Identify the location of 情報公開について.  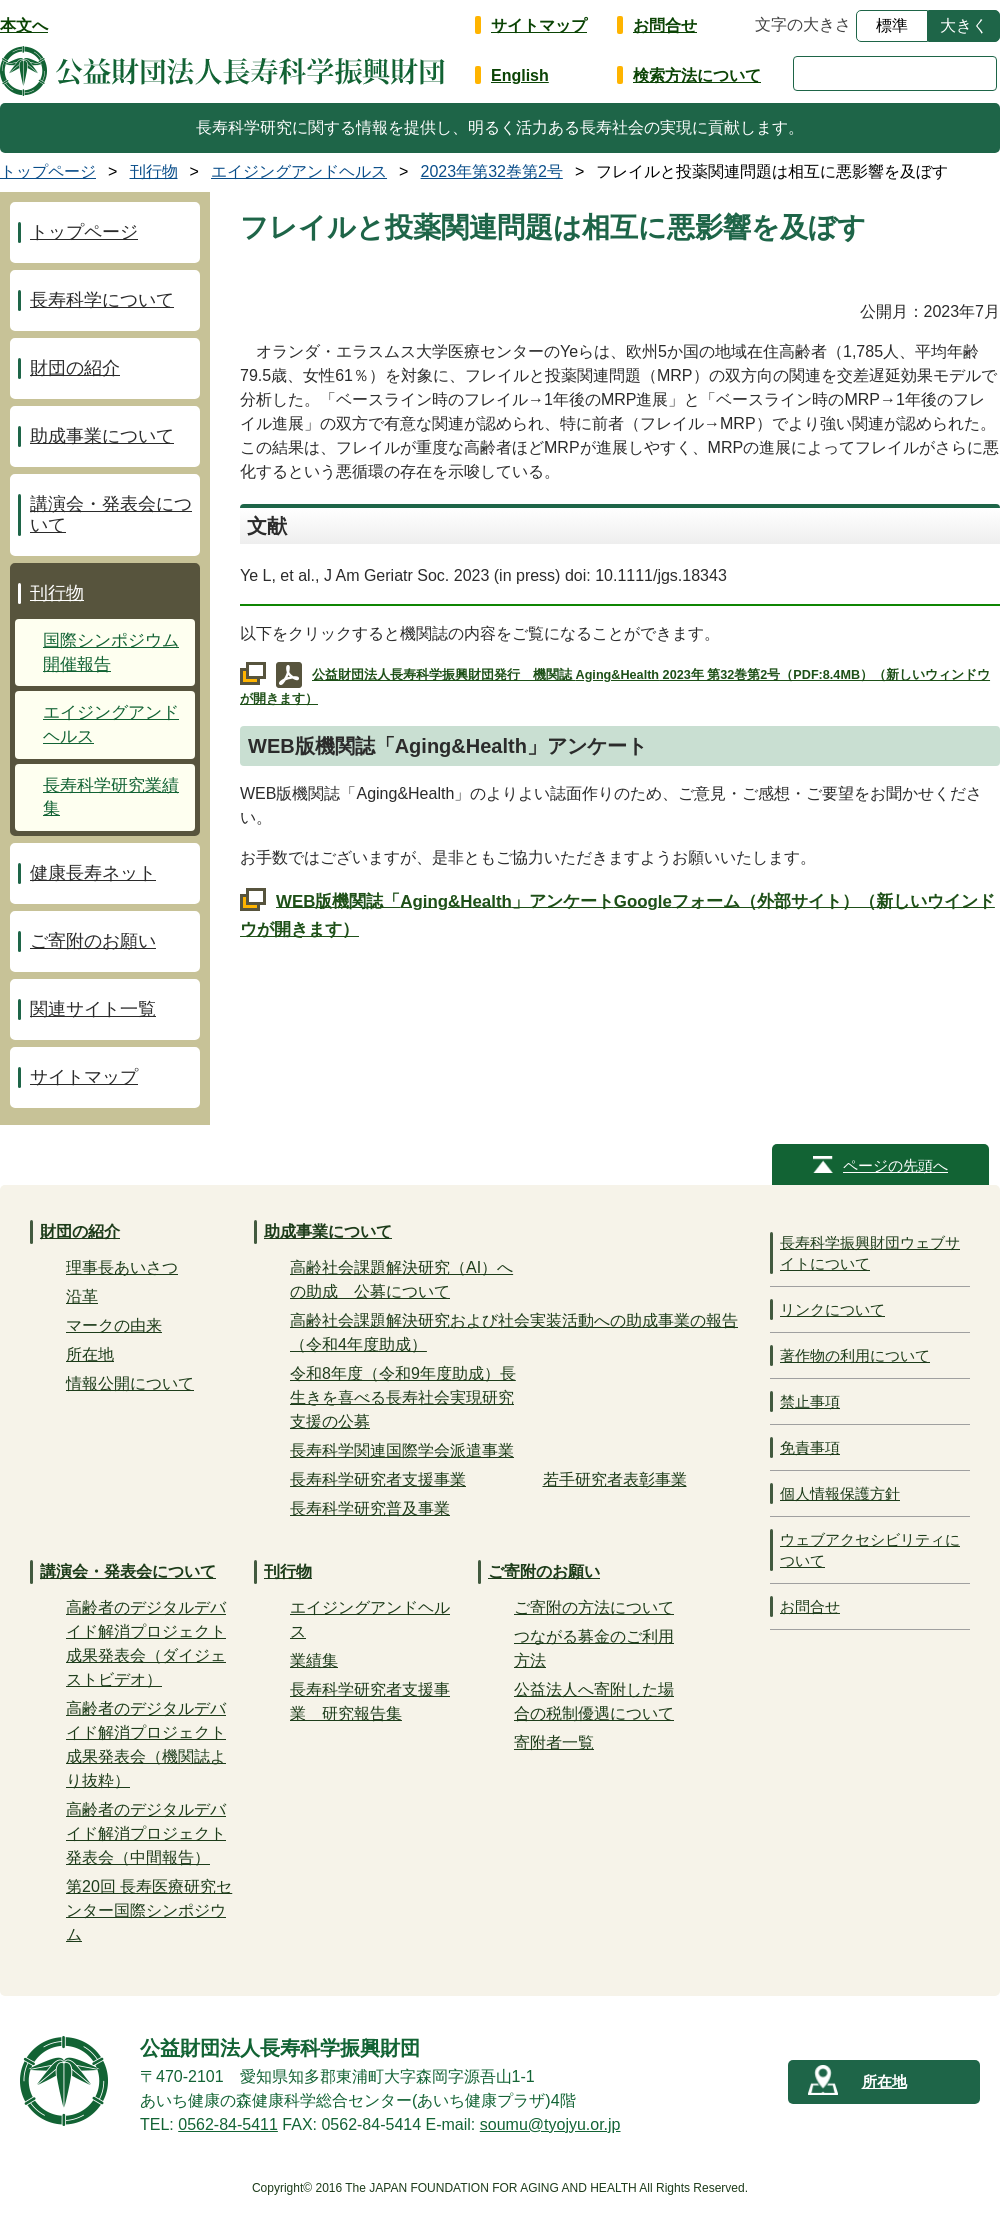
(130, 1383).